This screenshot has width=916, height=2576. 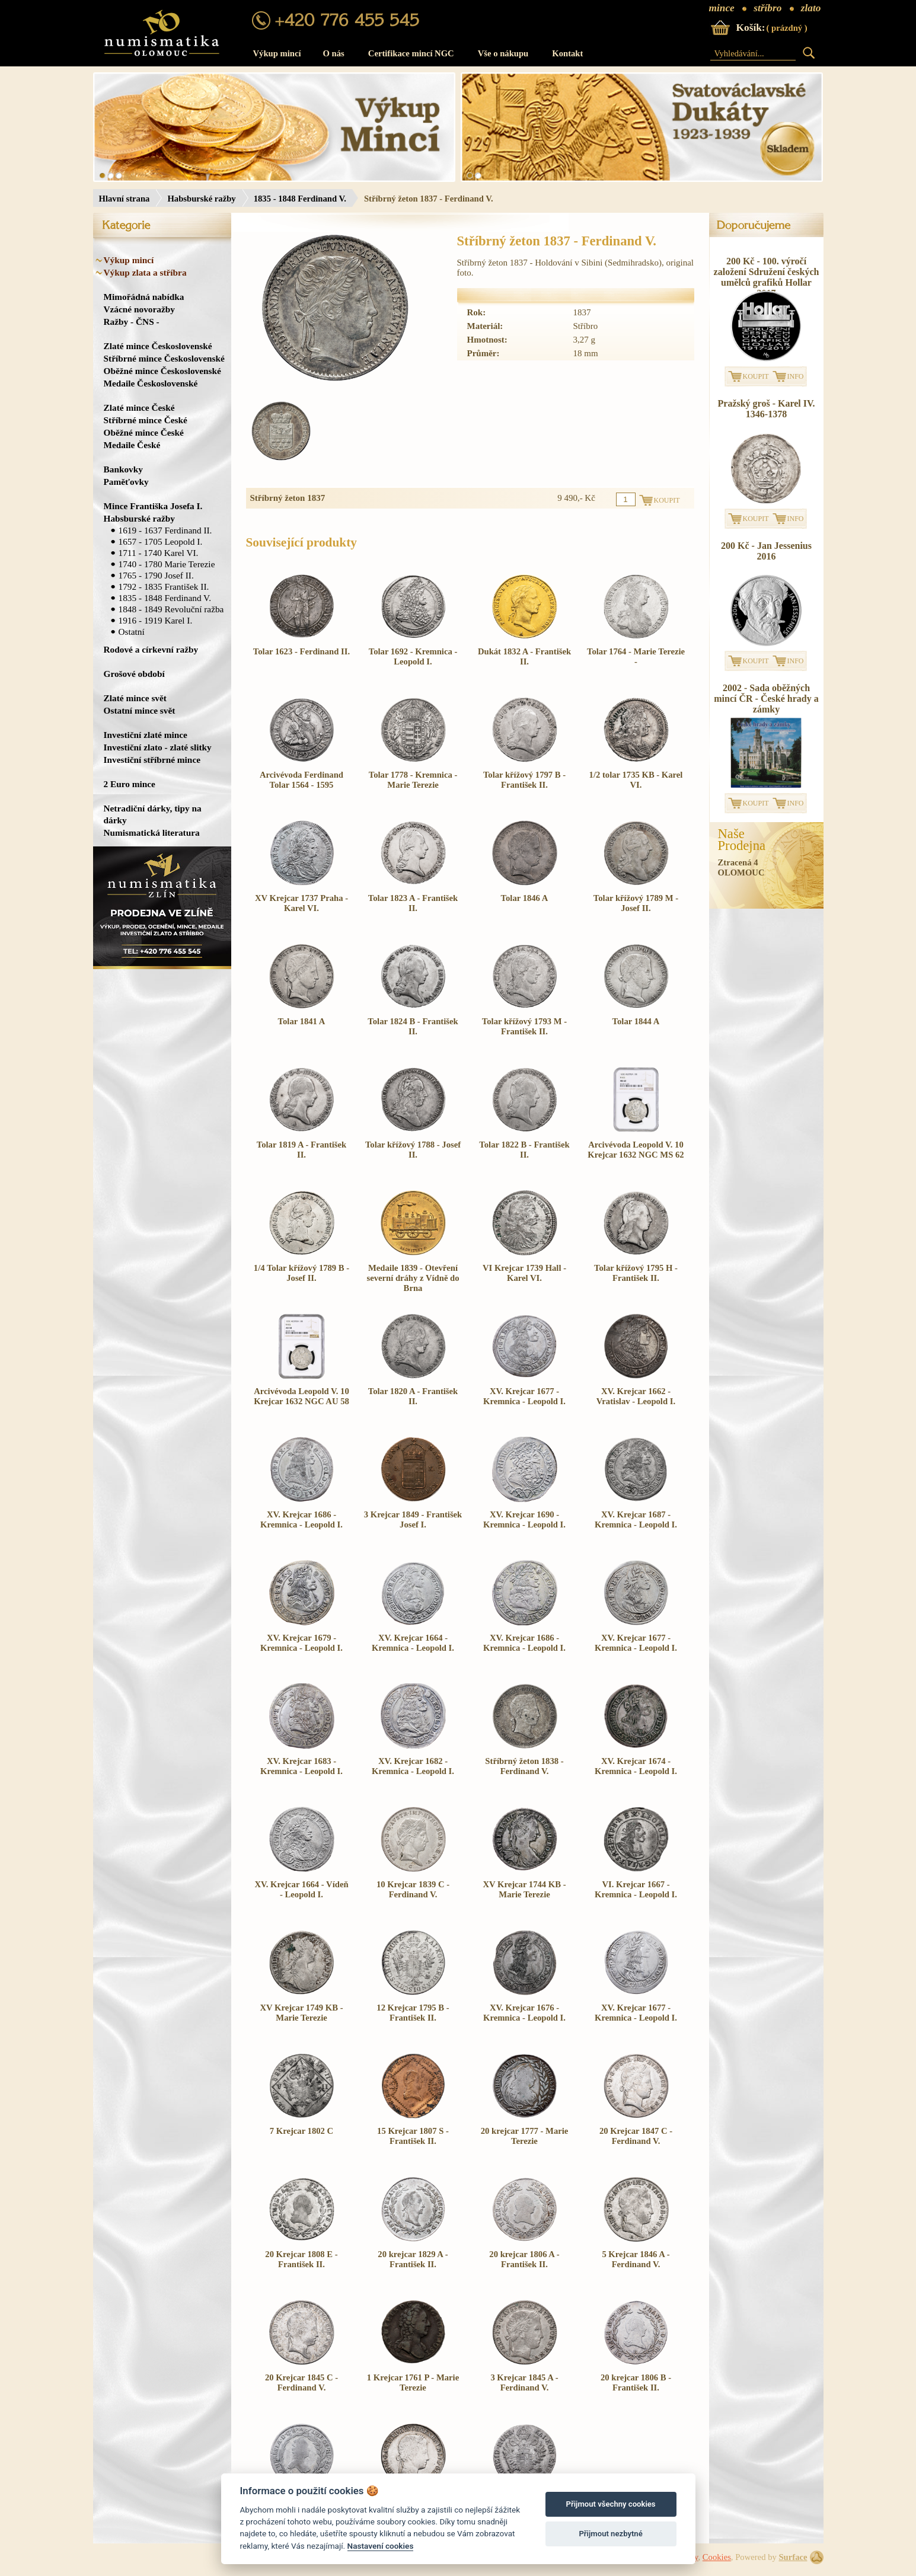 What do you see at coordinates (152, 760) in the screenshot?
I see `Investiční stříbrné mince` at bounding box center [152, 760].